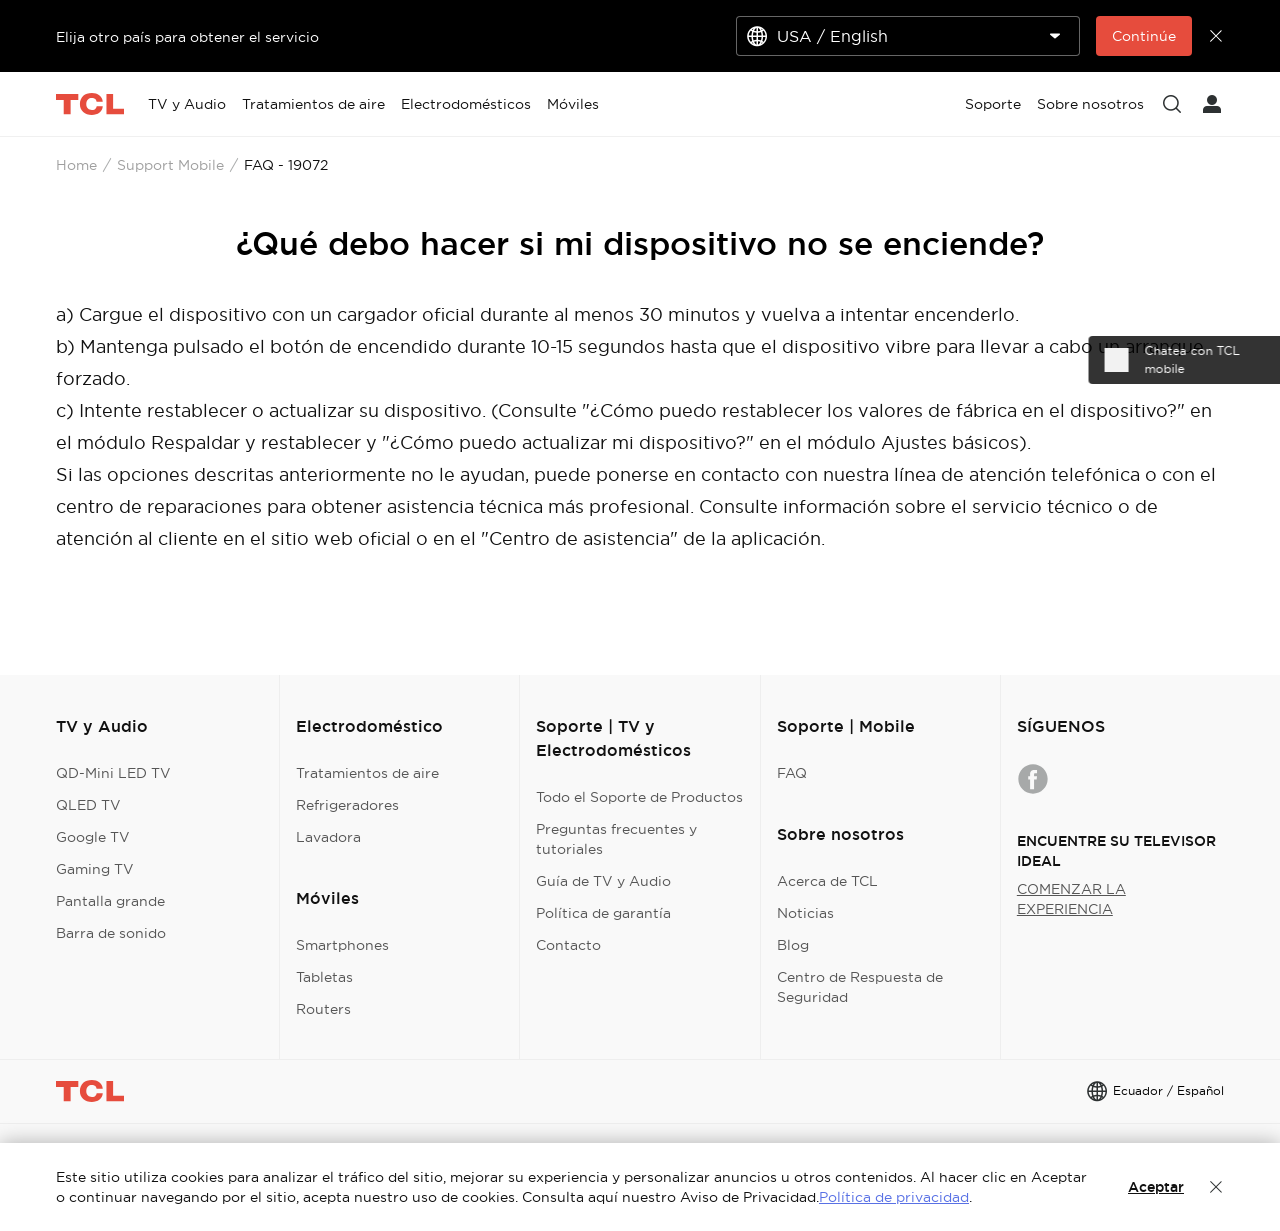 The width and height of the screenshot is (1280, 1231). I want to click on Centro de Respuesta de Seguridad, so click(860, 987).